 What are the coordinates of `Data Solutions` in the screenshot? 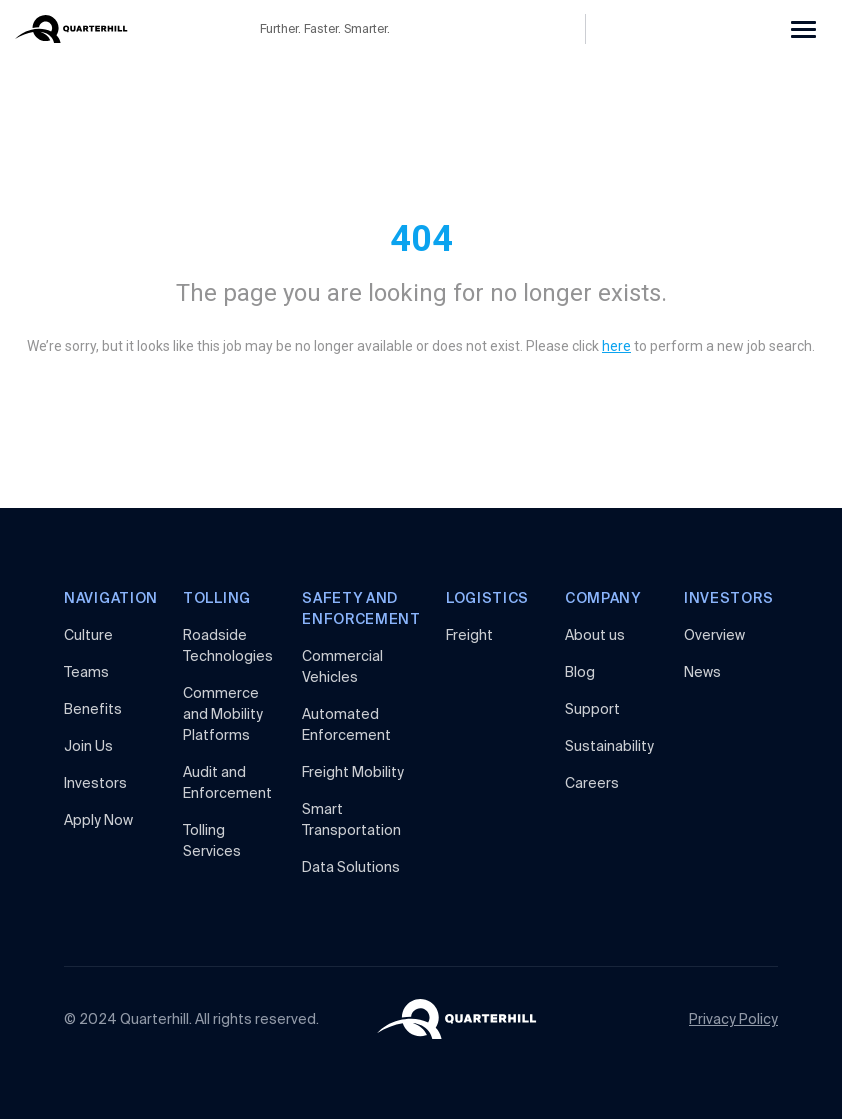 It's located at (351, 867).